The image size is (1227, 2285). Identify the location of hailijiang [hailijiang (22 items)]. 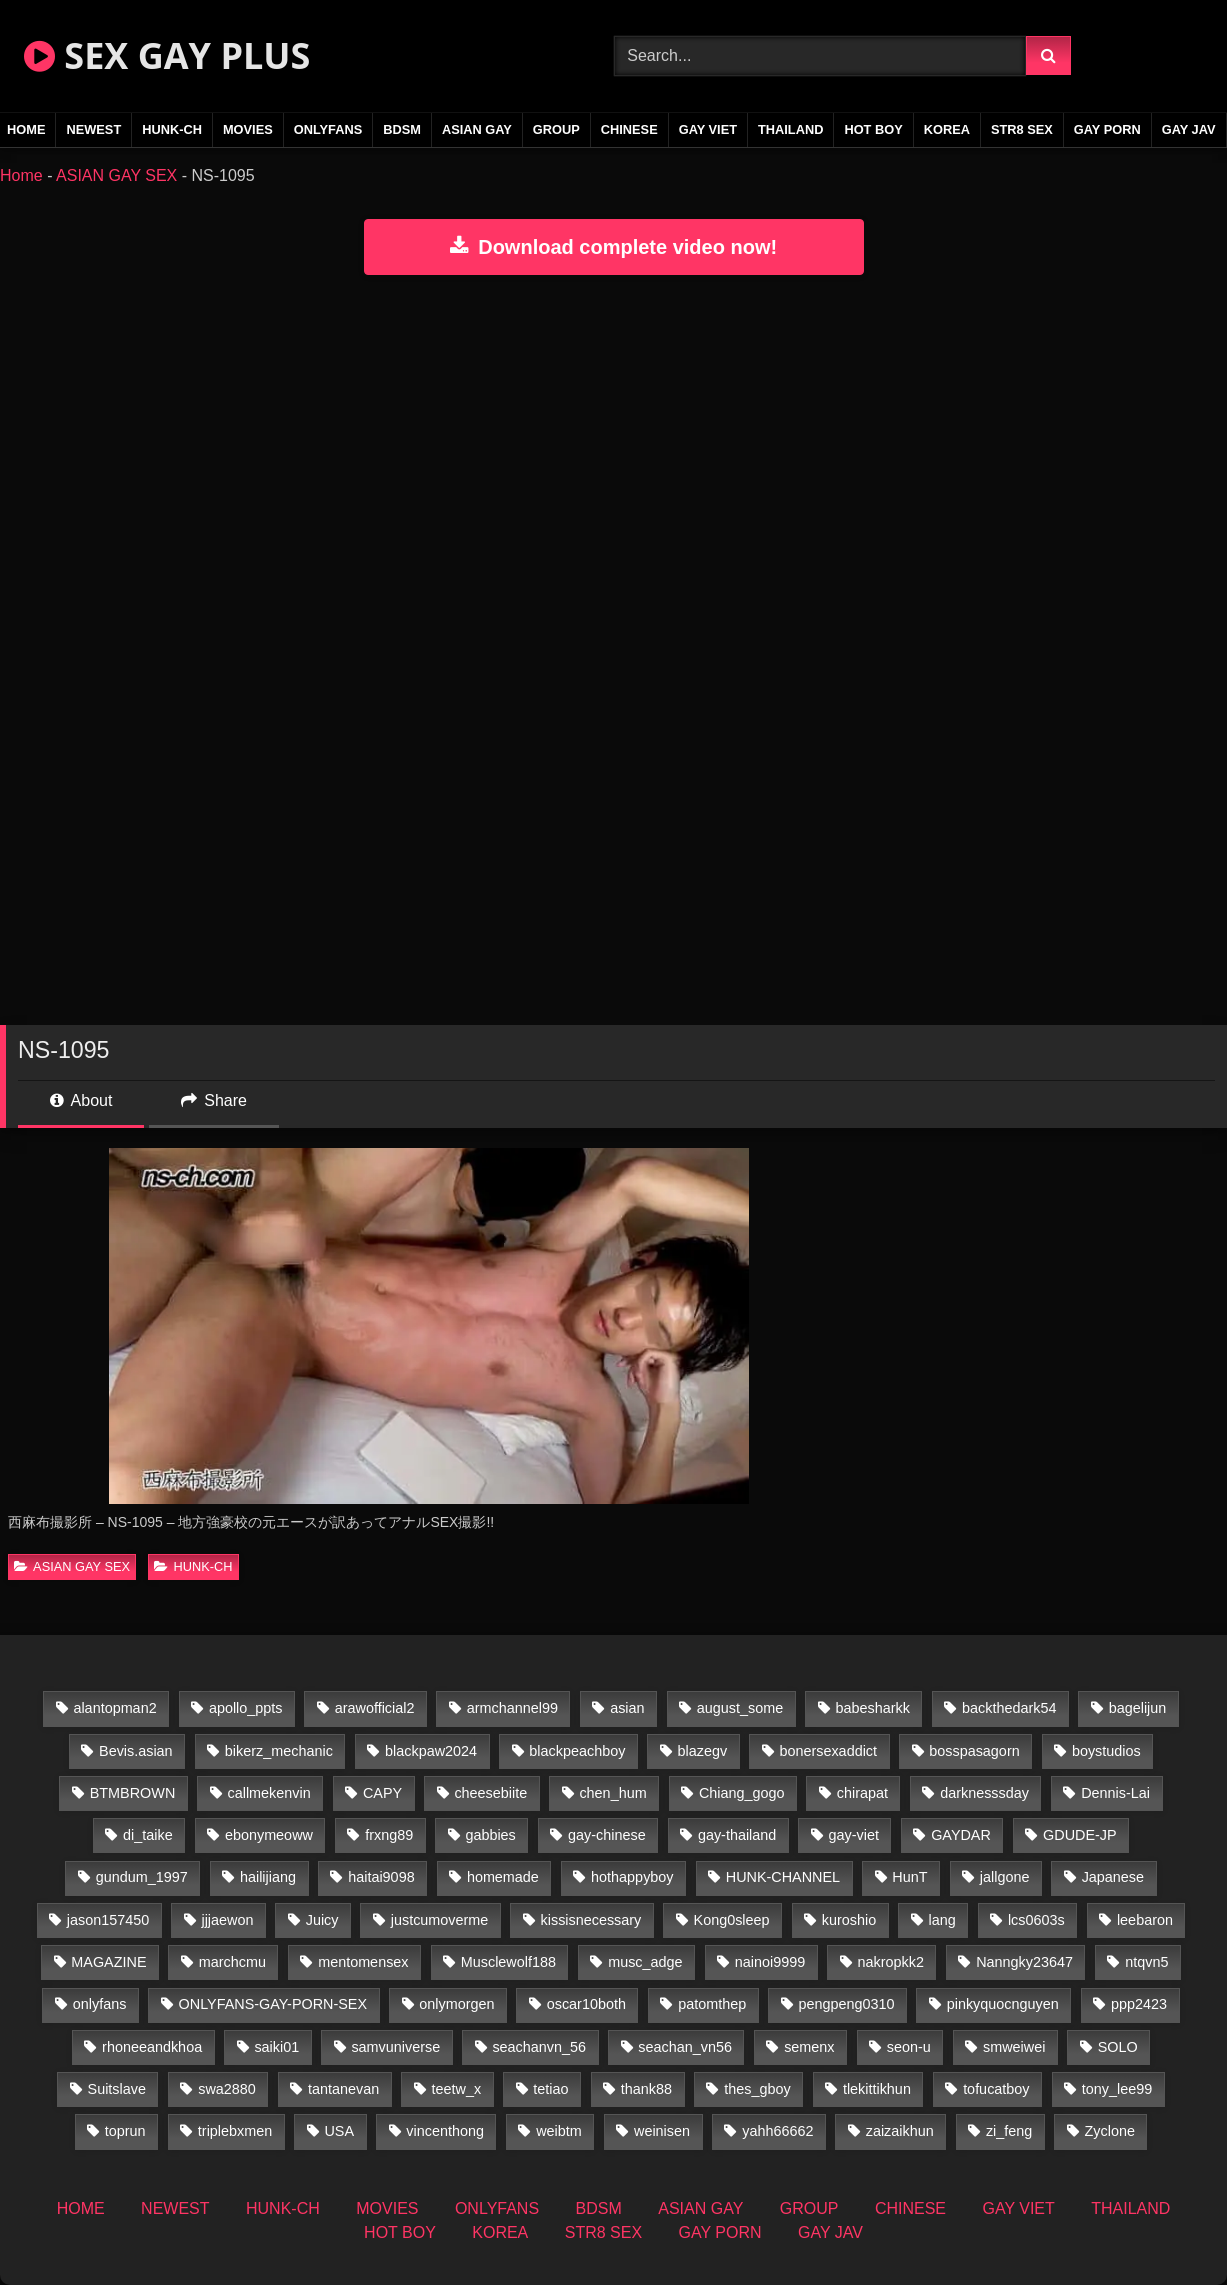
(268, 1877).